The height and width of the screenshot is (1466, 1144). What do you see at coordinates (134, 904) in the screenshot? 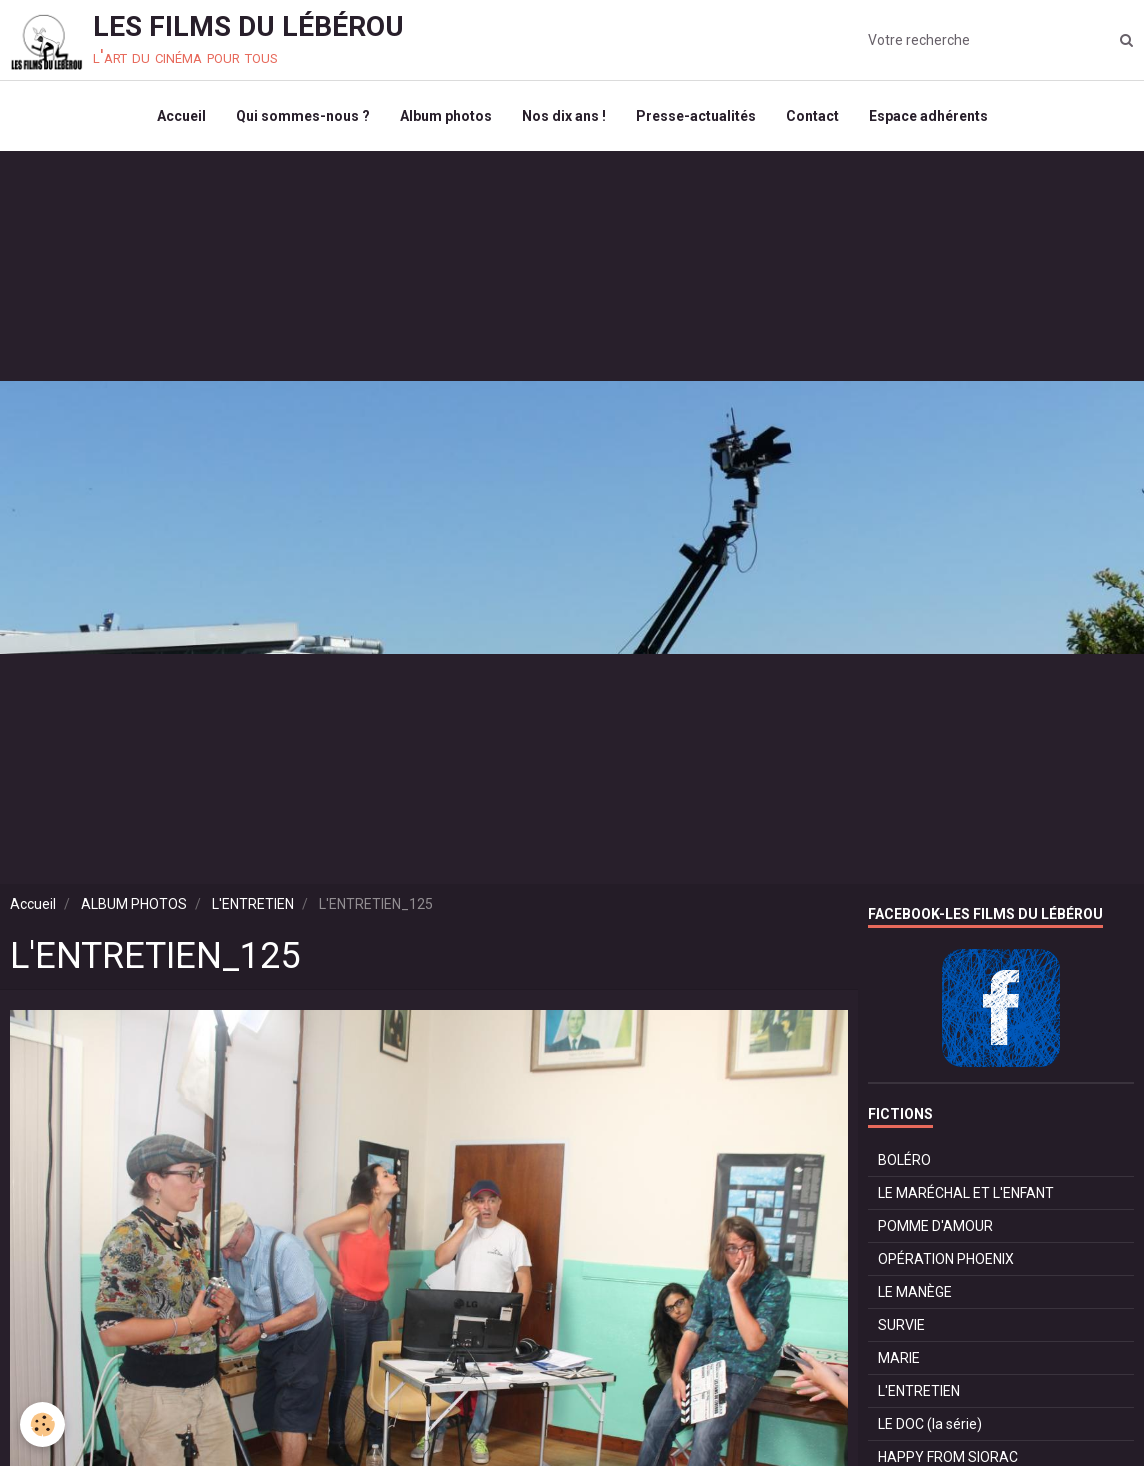
I see `ALBUM PHOTOS` at bounding box center [134, 904].